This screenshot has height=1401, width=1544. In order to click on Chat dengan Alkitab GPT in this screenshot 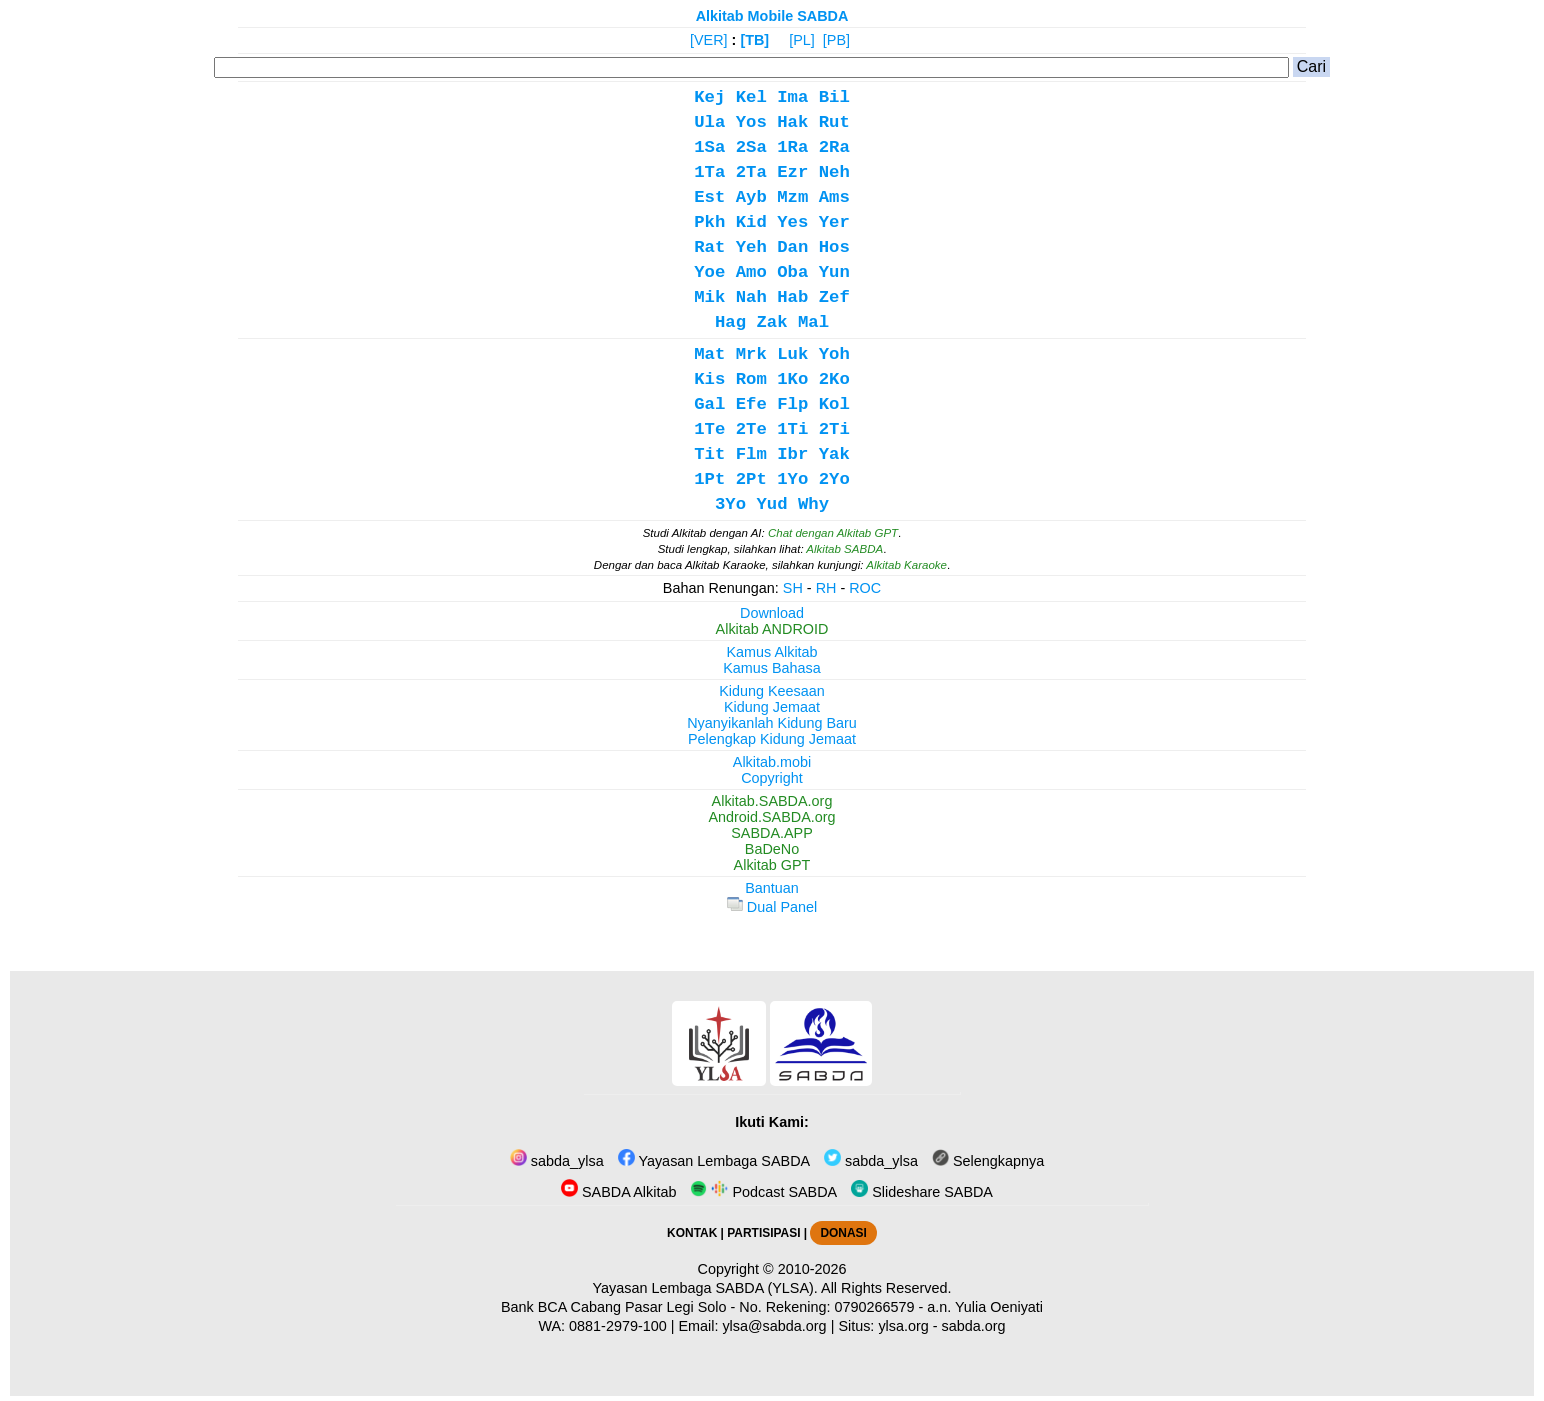, I will do `click(833, 533)`.